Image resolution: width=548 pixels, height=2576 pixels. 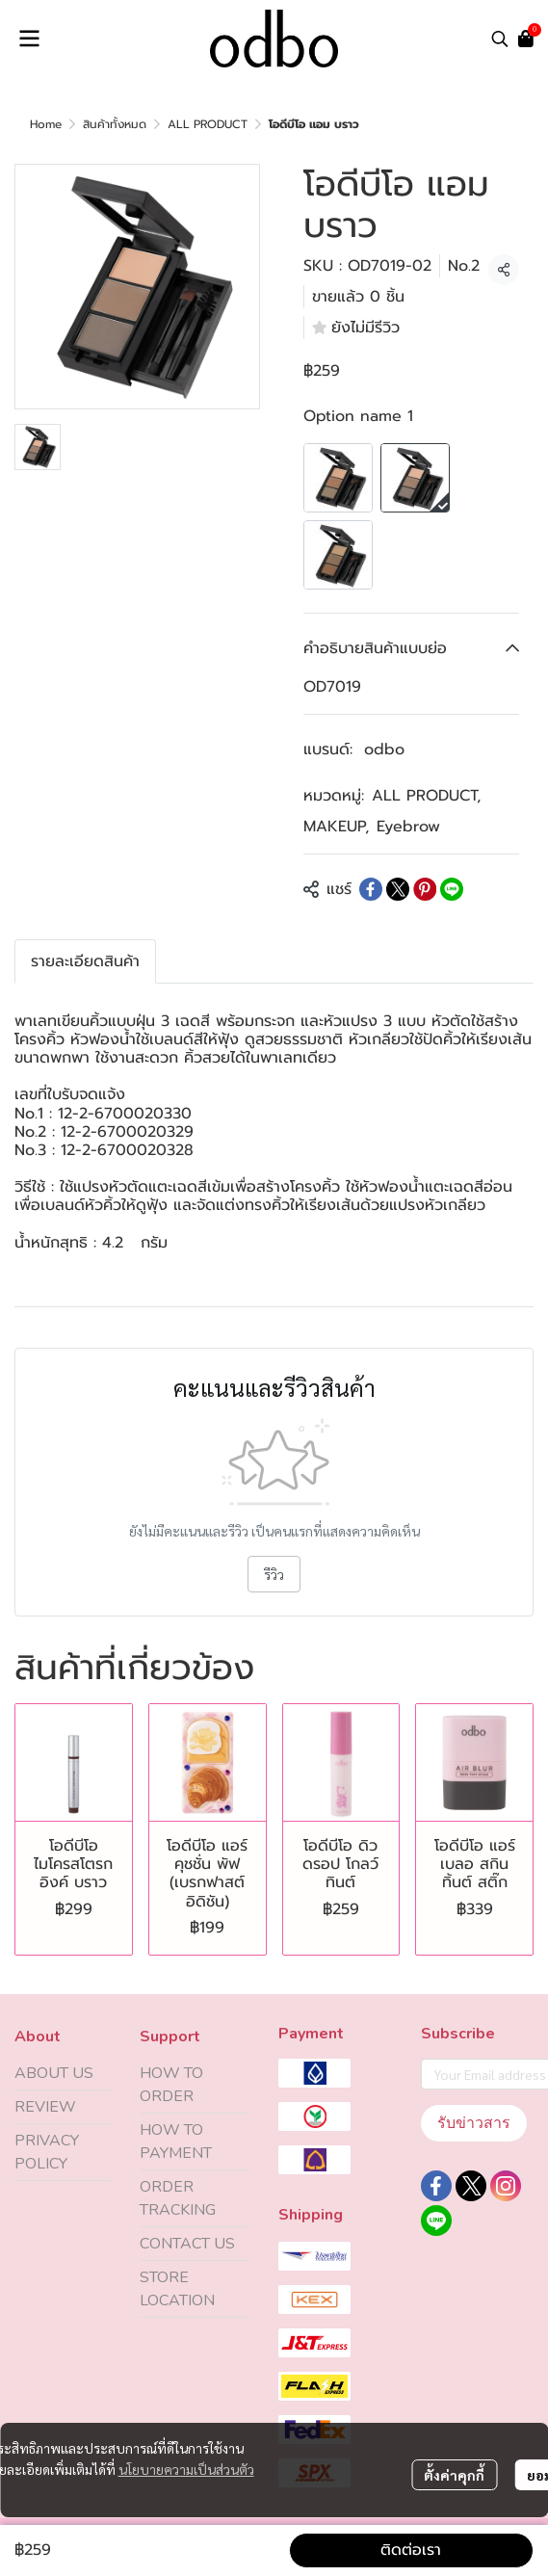 What do you see at coordinates (397, 889) in the screenshot?
I see `[Share on X]` at bounding box center [397, 889].